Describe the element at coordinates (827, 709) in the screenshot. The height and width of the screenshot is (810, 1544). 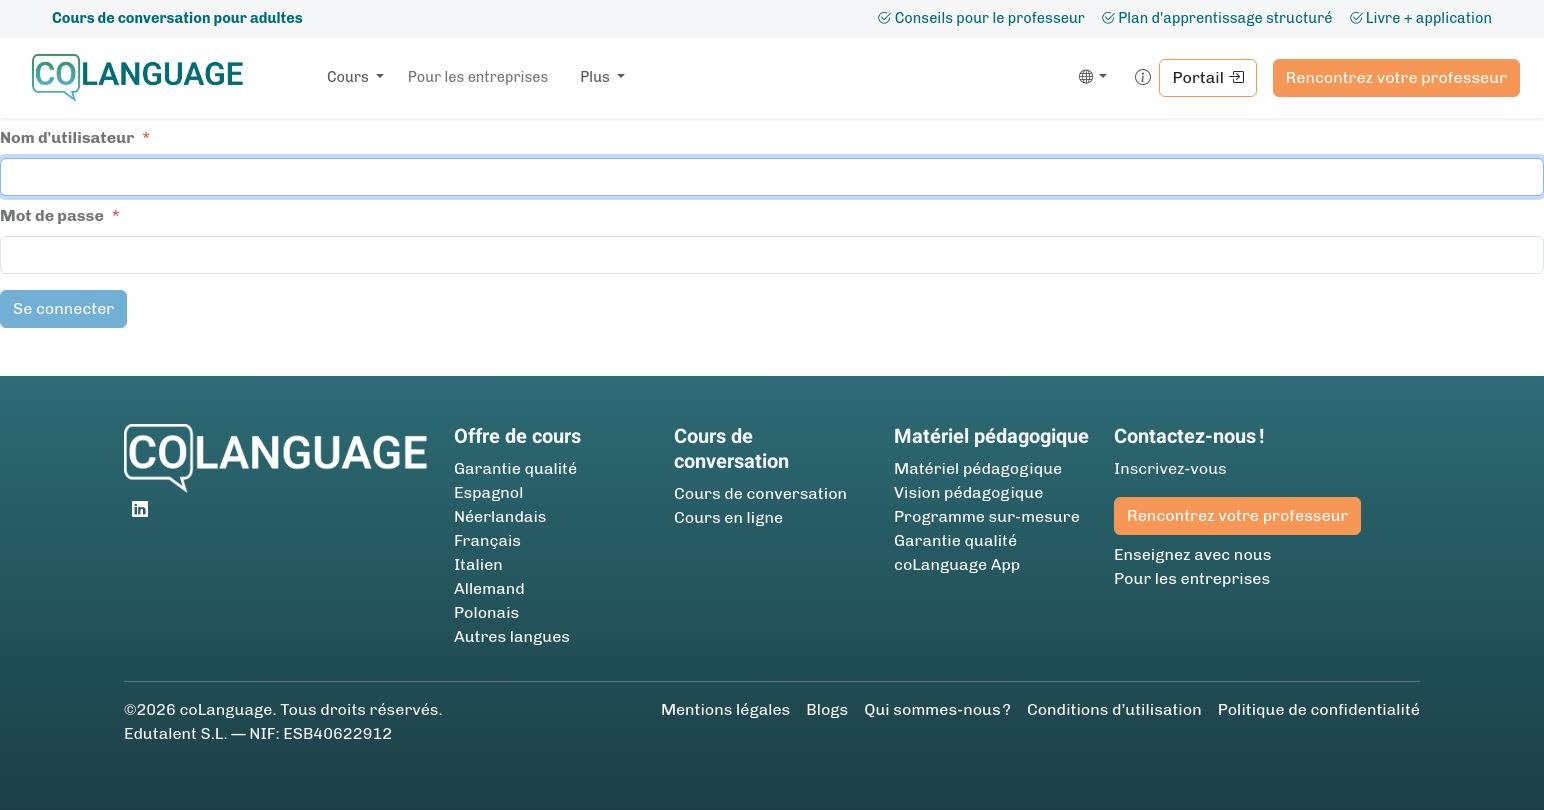
I see `Blogs` at that location.